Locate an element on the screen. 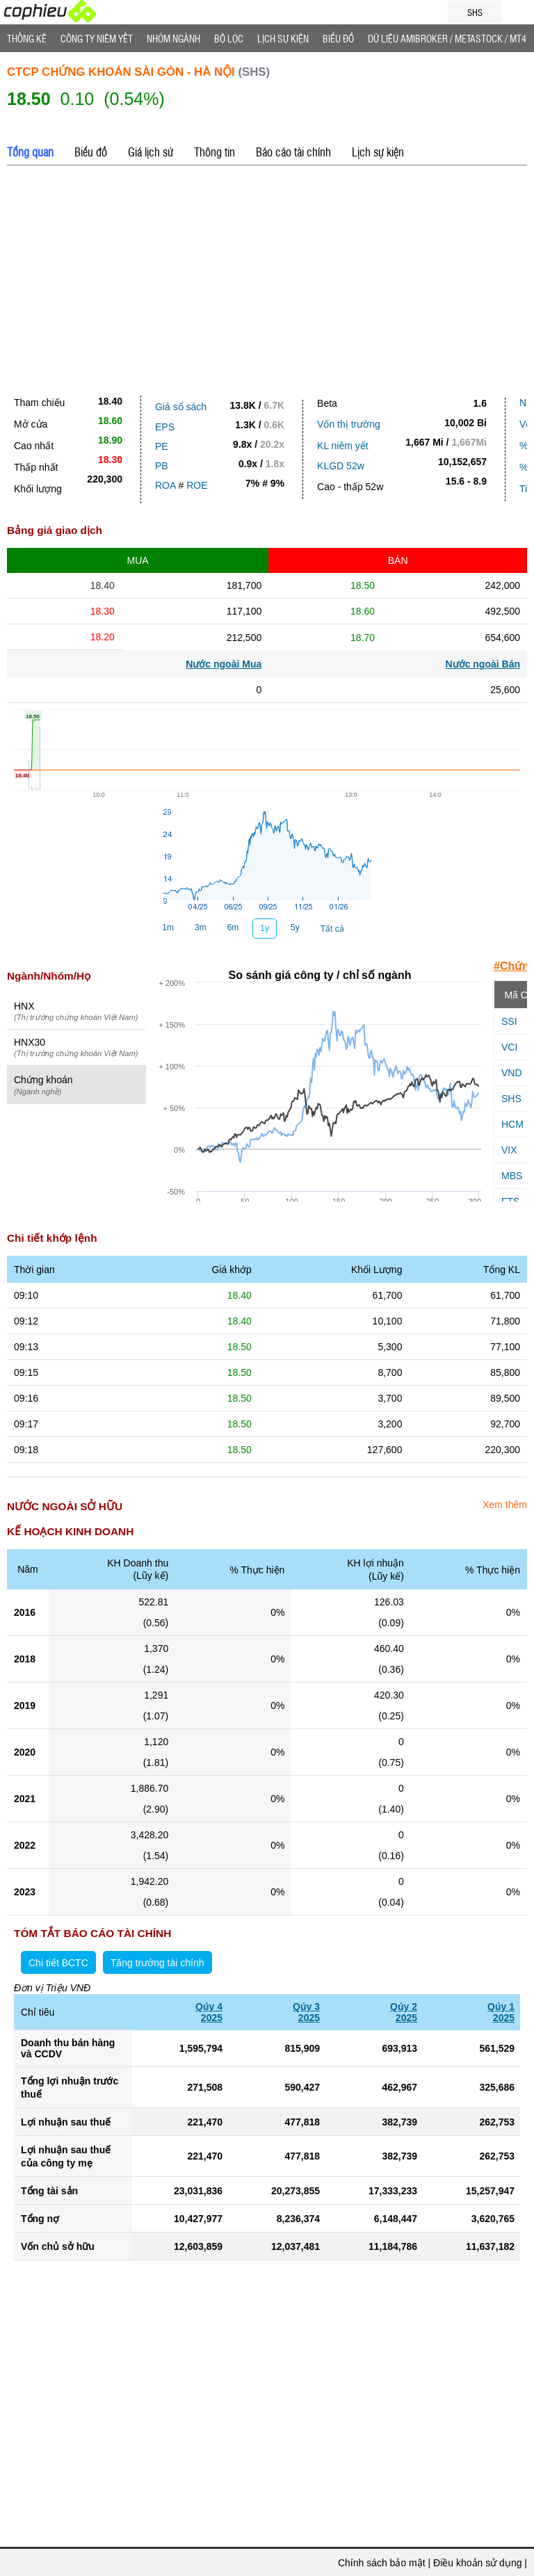 This screenshot has height=2576, width=534. VCI is located at coordinates (509, 1047).